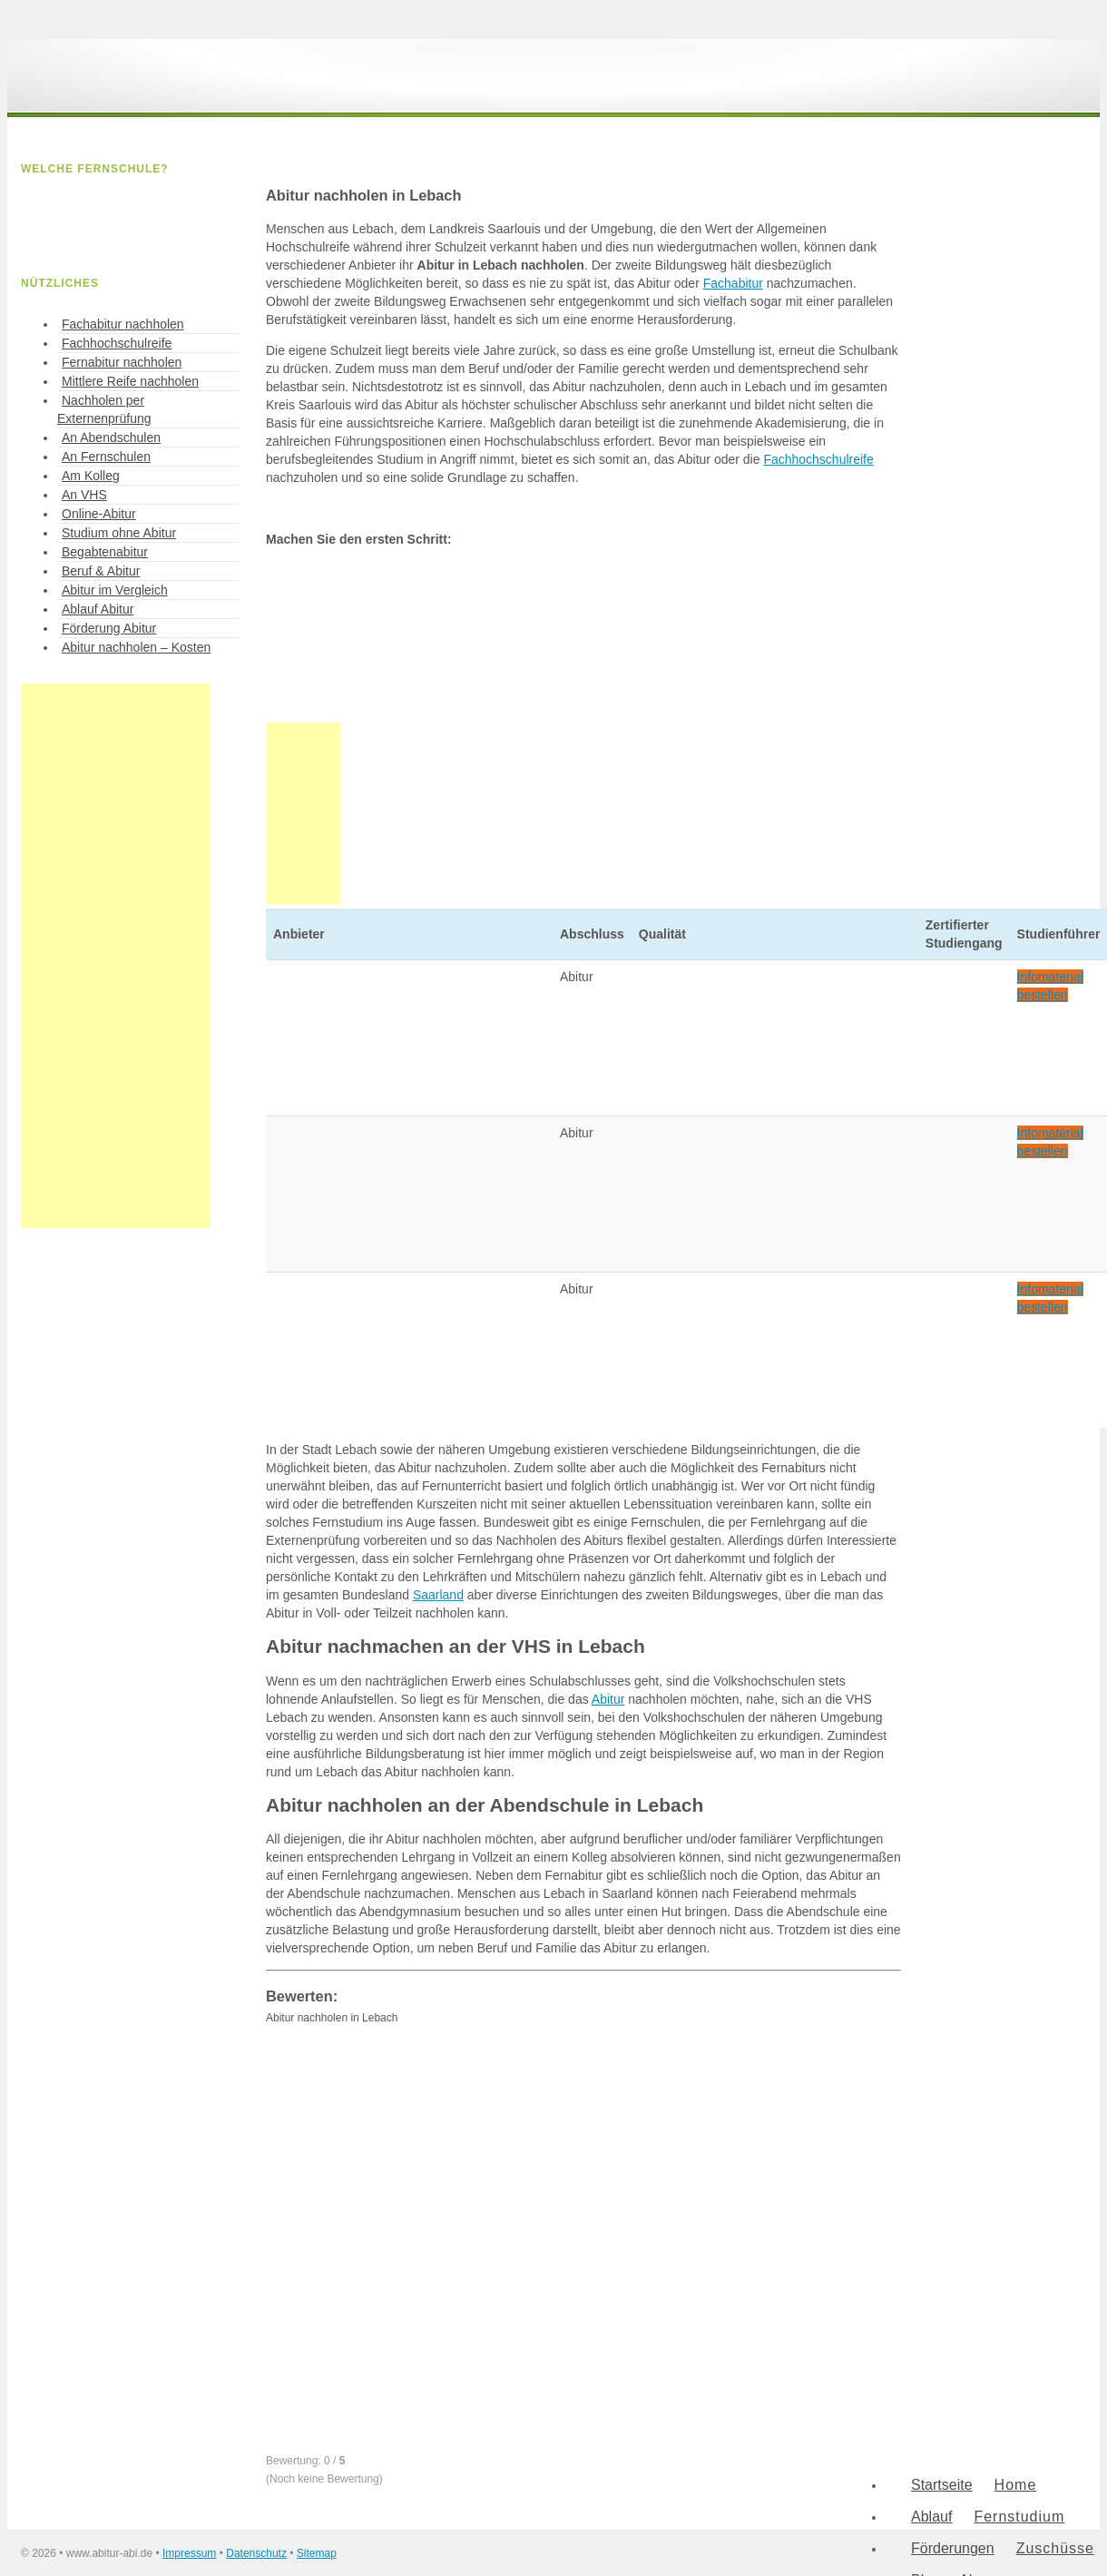 The height and width of the screenshot is (2576, 1107). I want to click on [Advertisement], so click(115, 955).